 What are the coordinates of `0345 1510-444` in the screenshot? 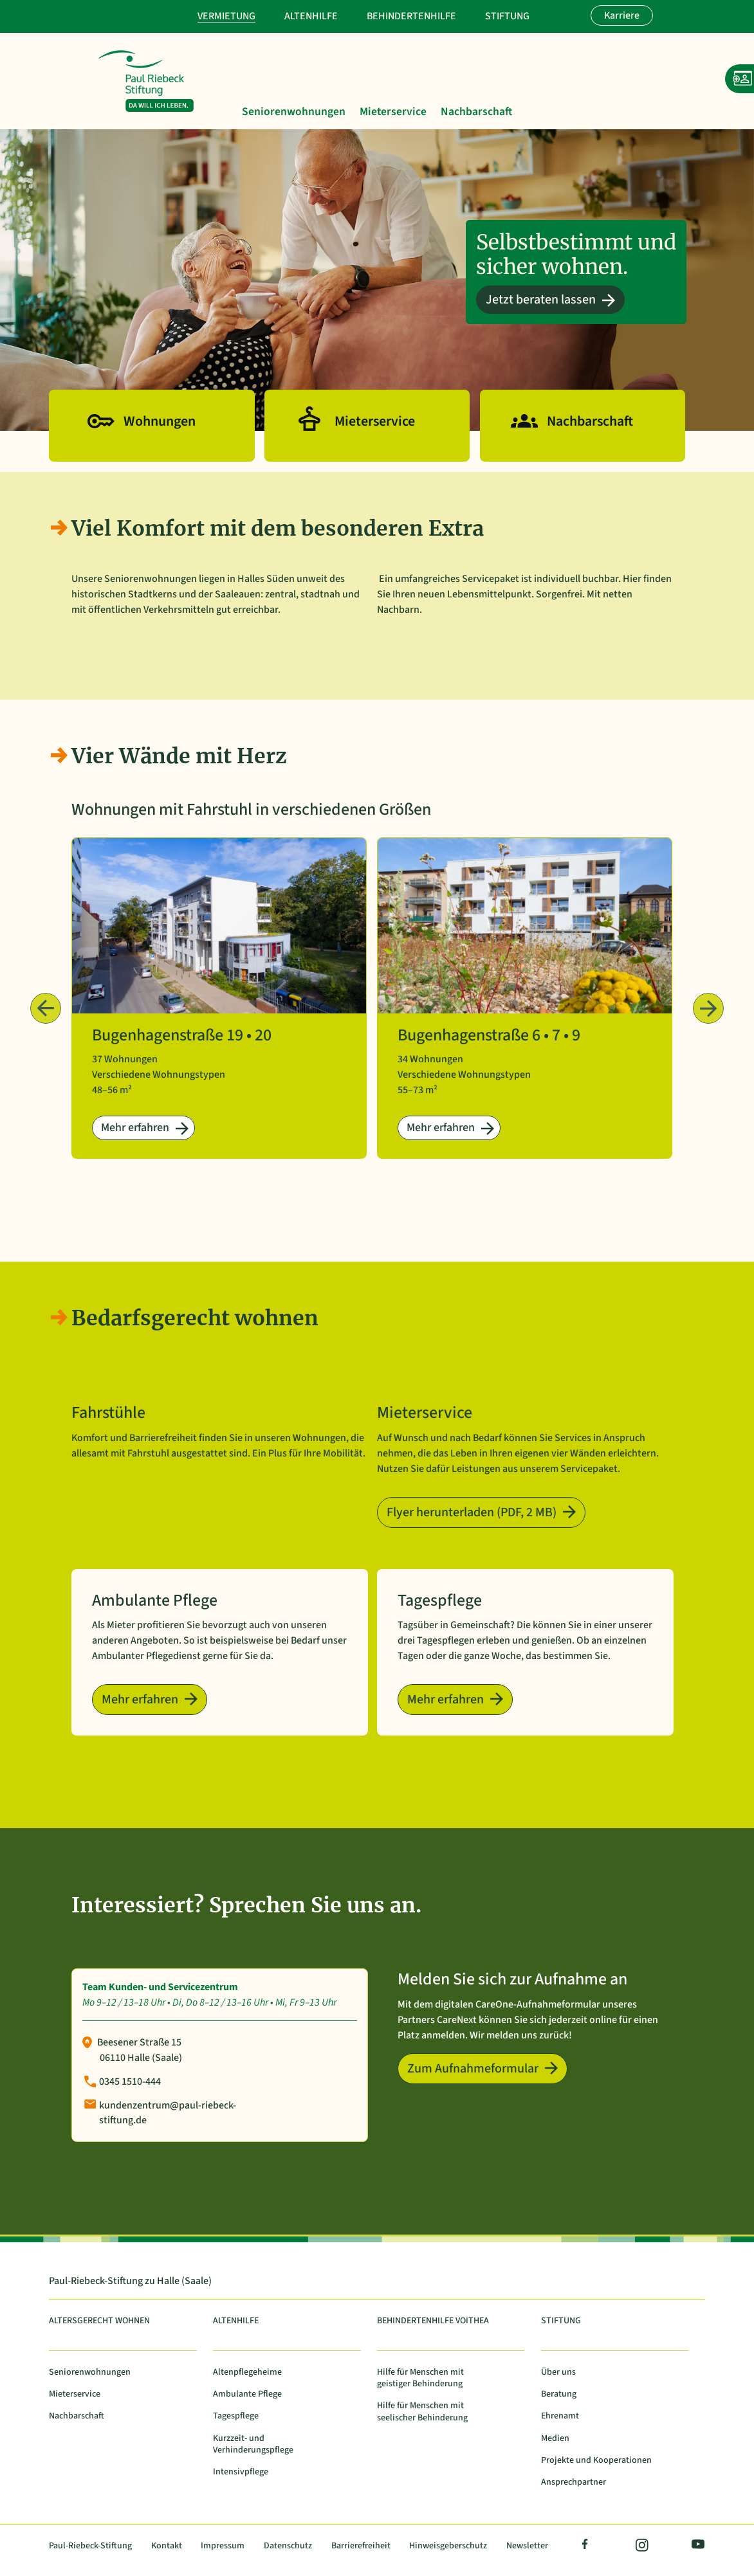 It's located at (130, 2081).